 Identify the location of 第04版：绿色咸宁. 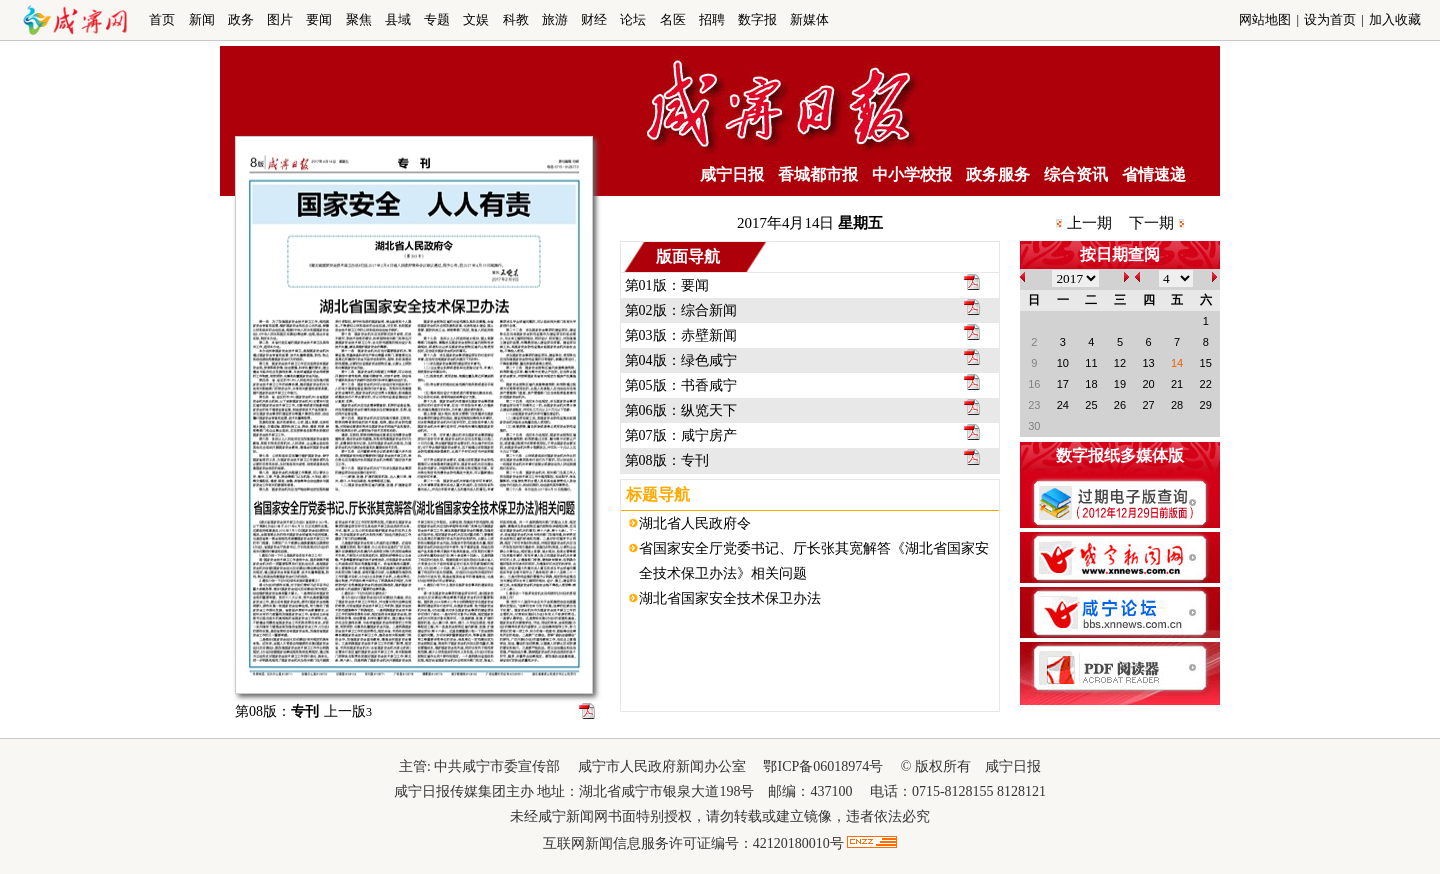
(681, 360).